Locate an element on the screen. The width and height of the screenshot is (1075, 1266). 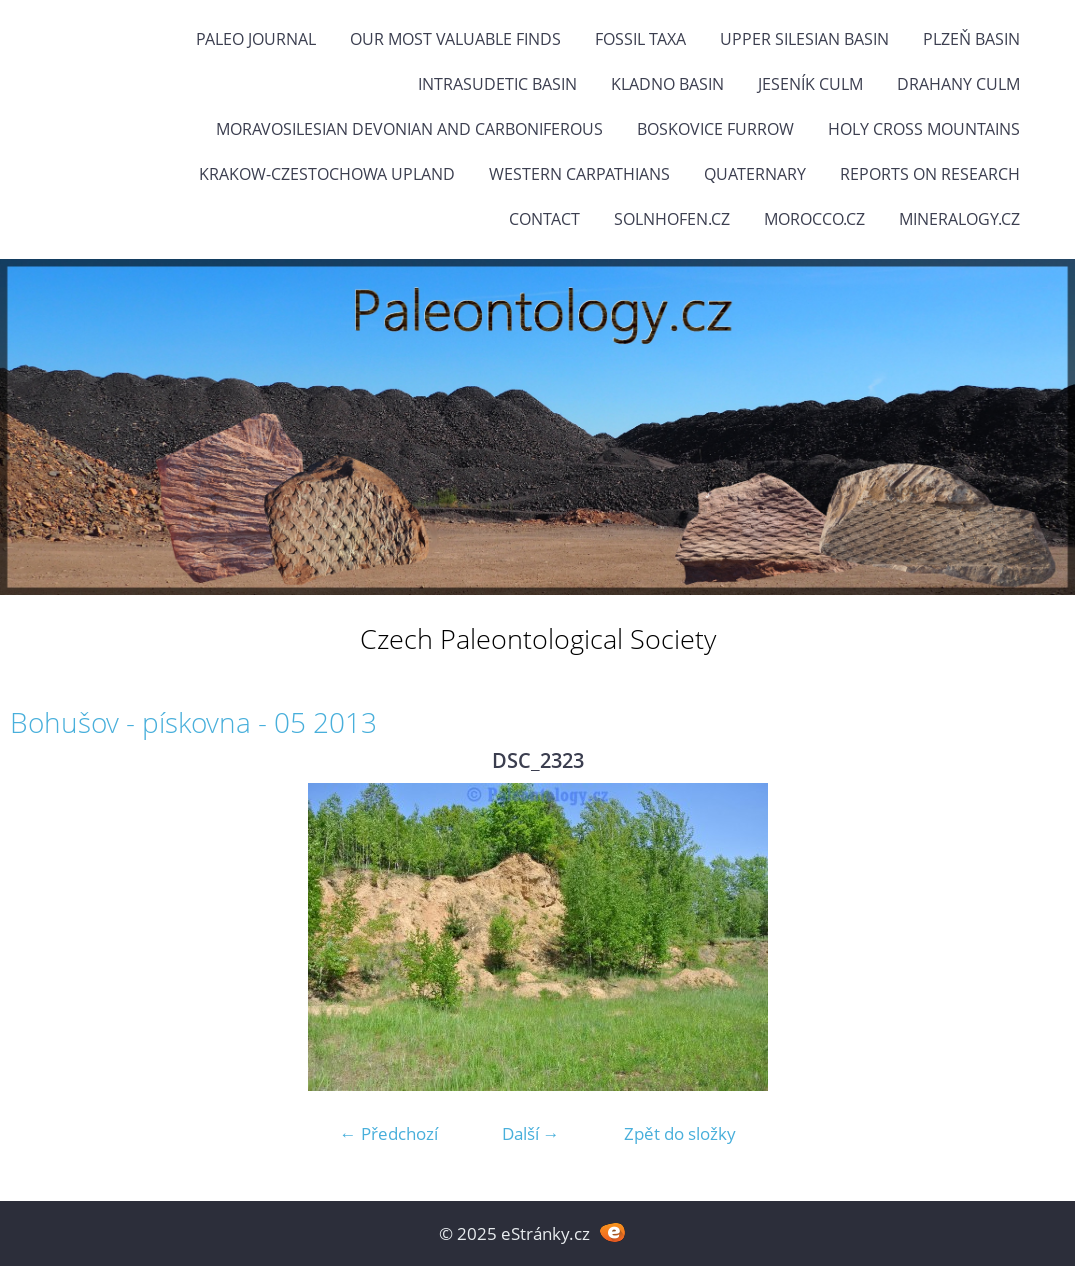
Solnhofen.cz is located at coordinates (672, 219).